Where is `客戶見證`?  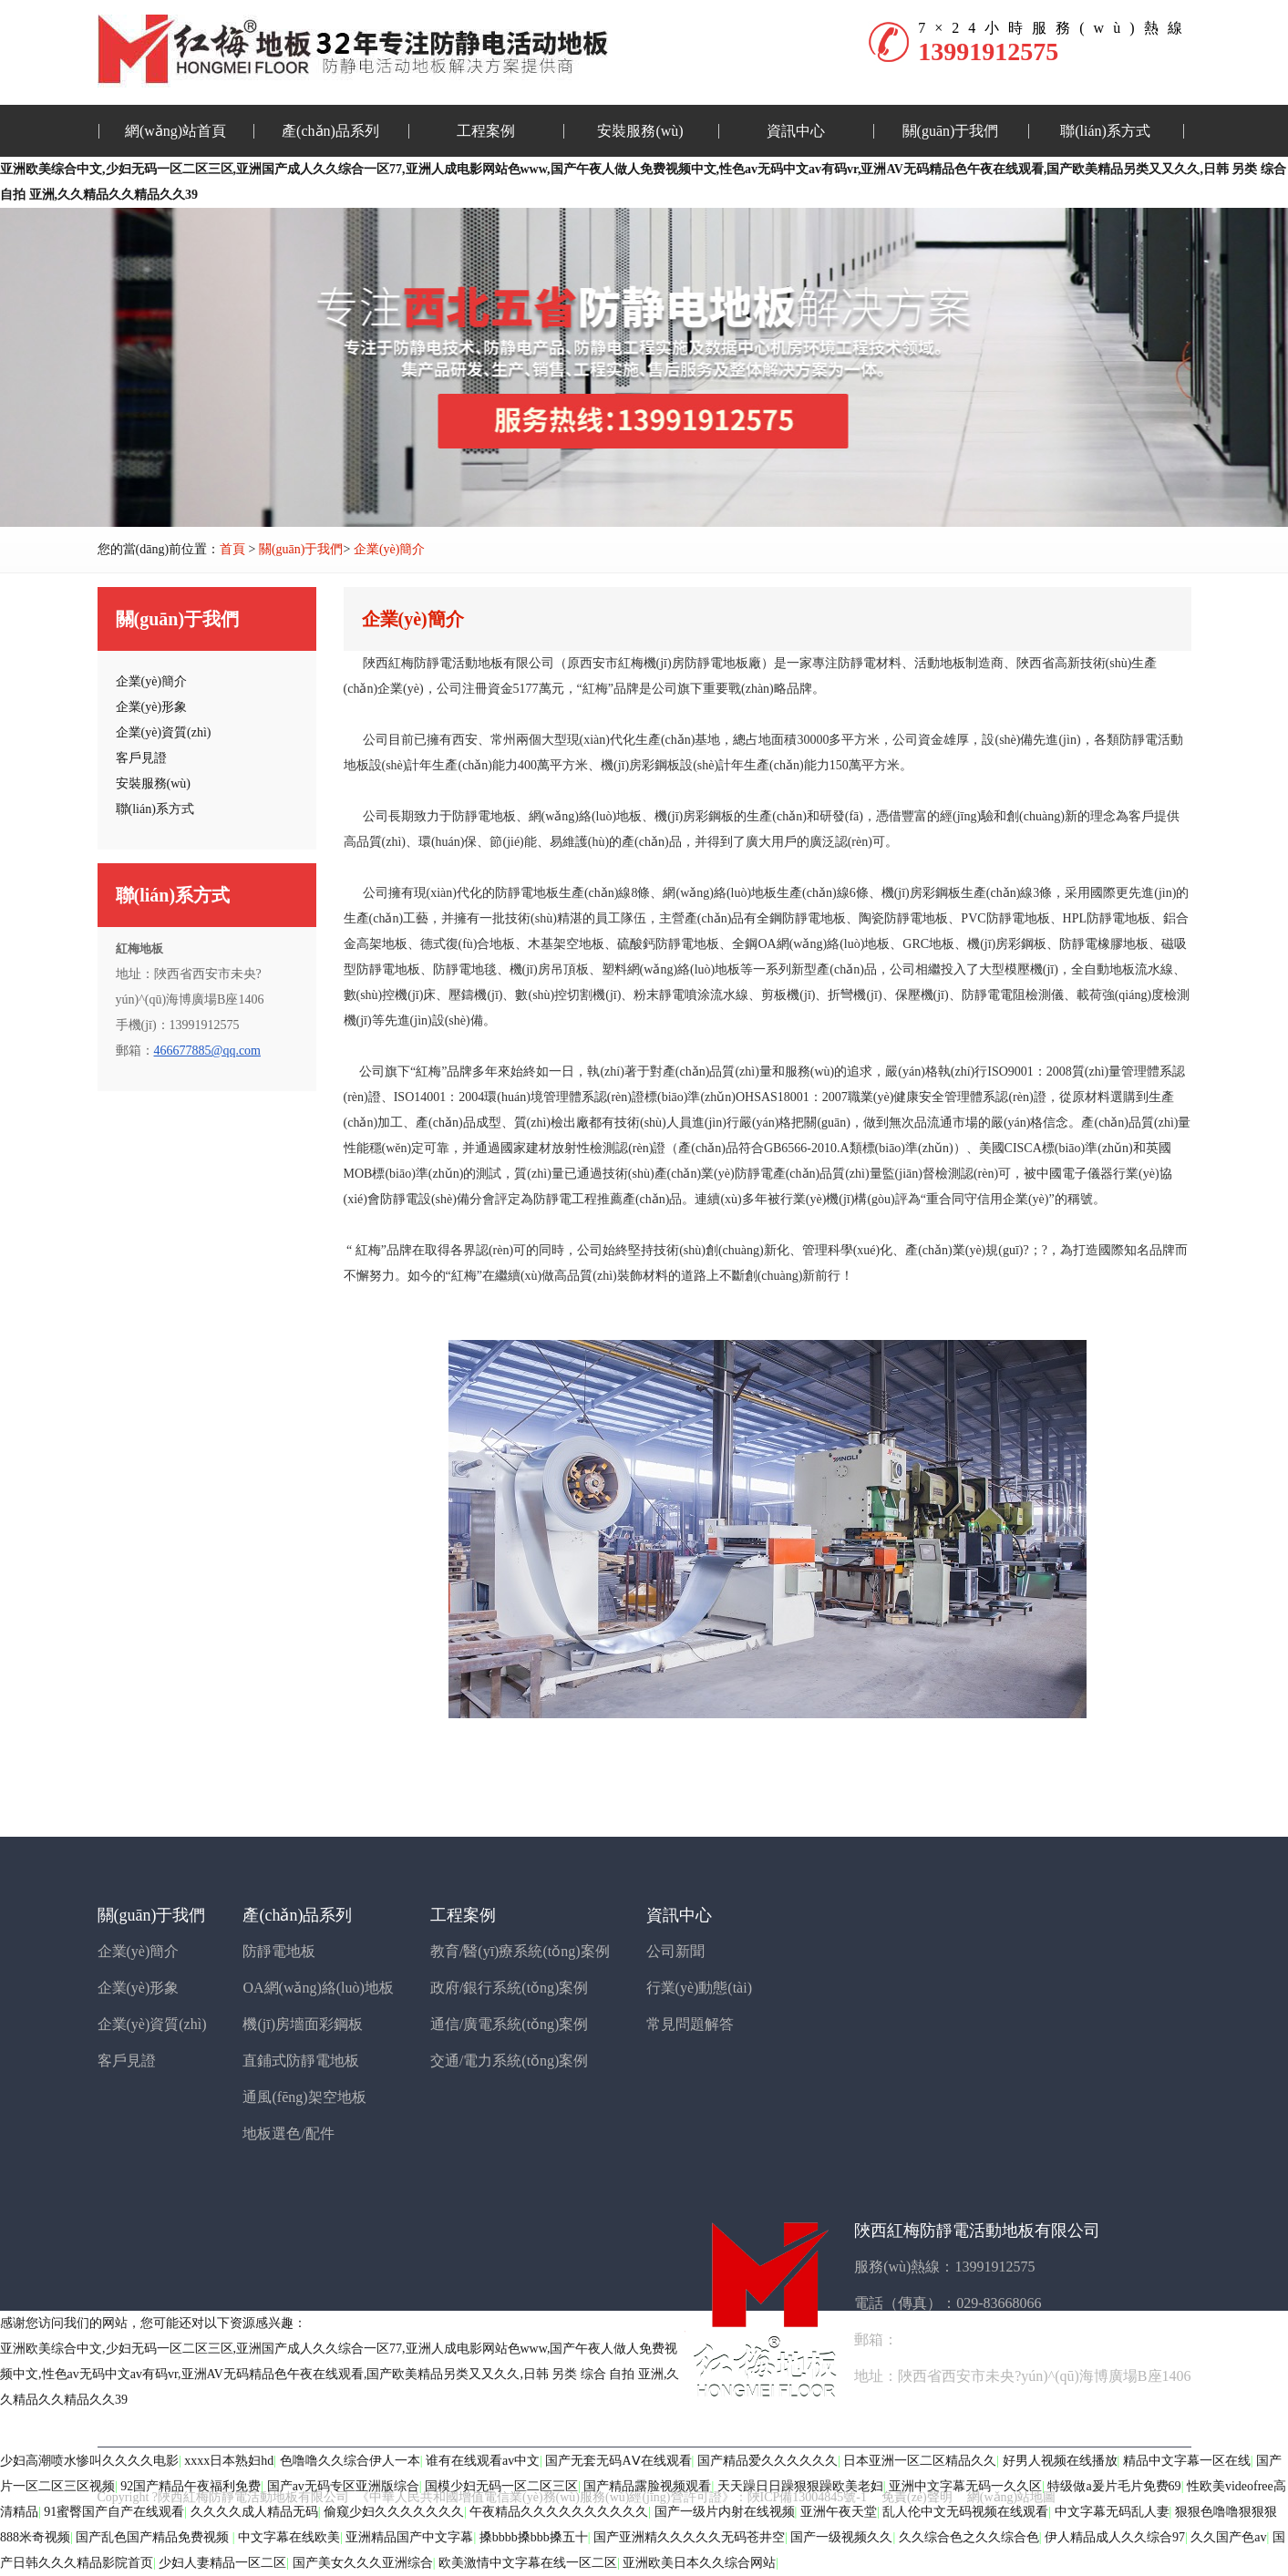 客戶見證 is located at coordinates (127, 2060).